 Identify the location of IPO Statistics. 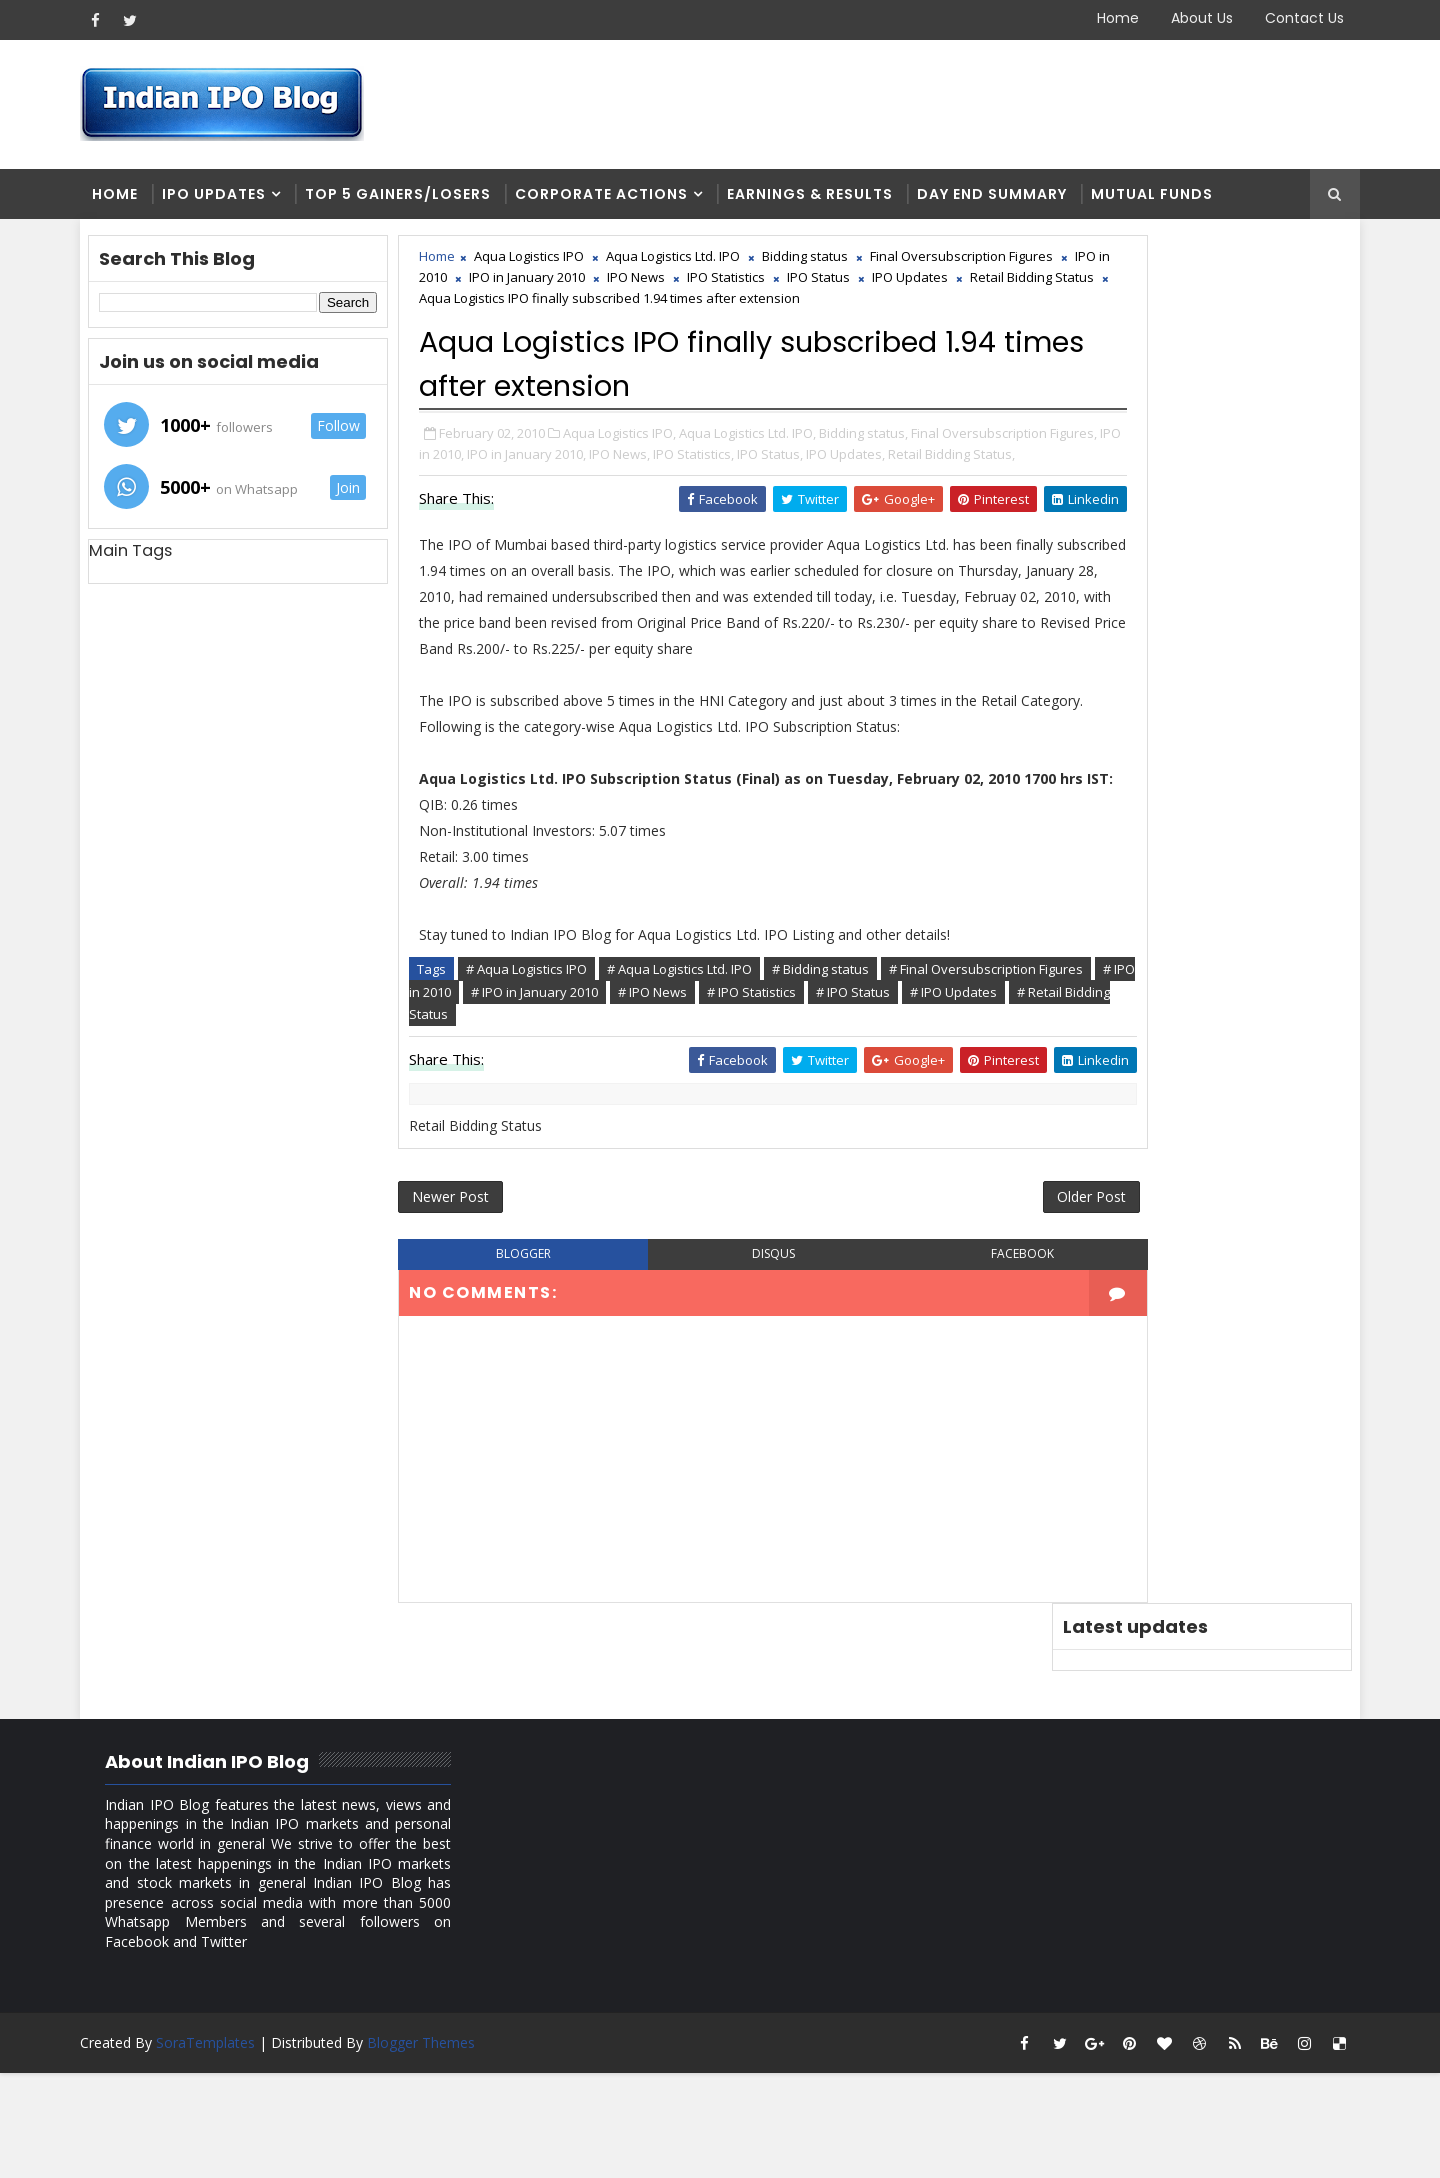
(955, 287).